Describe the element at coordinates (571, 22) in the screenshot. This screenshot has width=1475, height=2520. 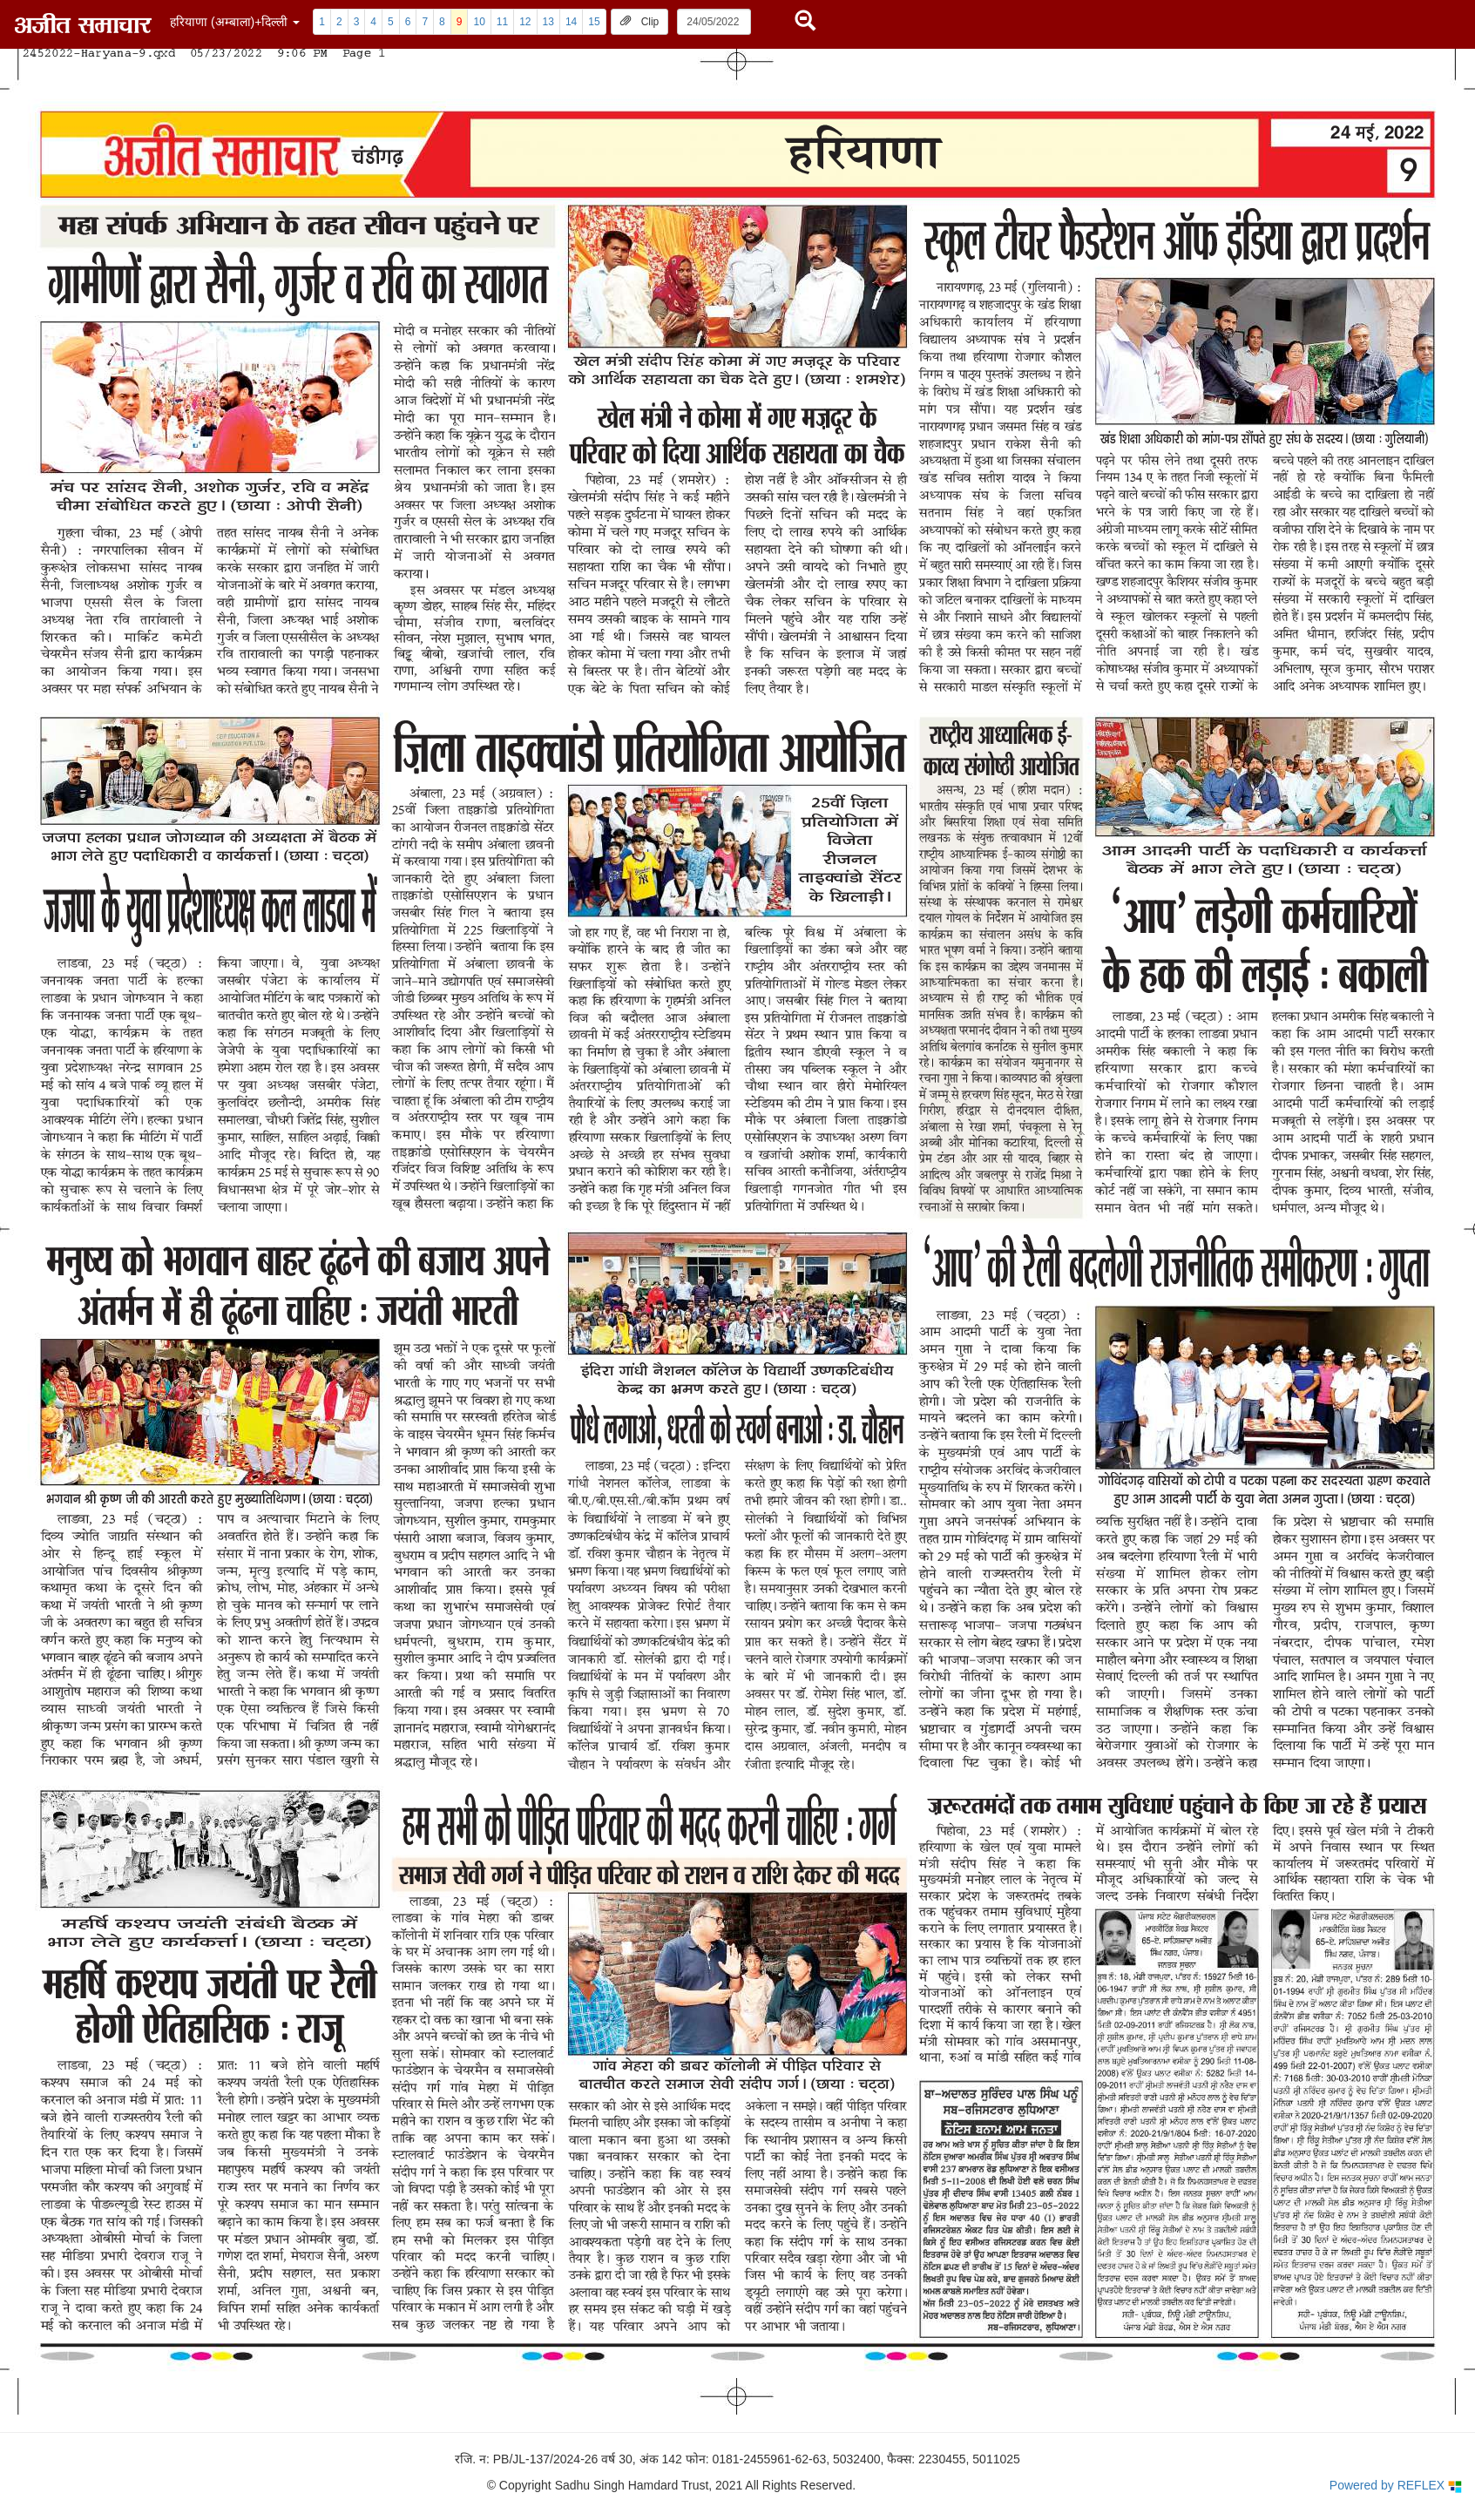
I see `14` at that location.